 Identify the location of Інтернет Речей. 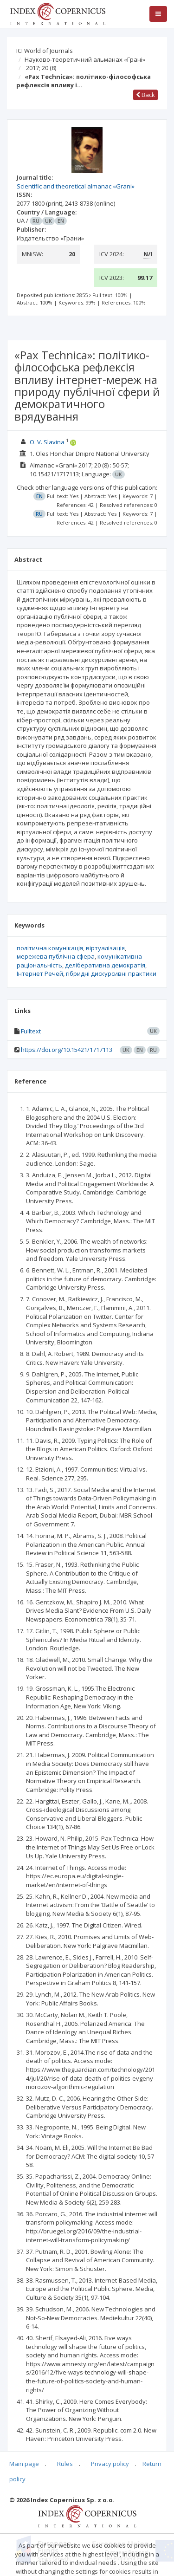
(40, 973).